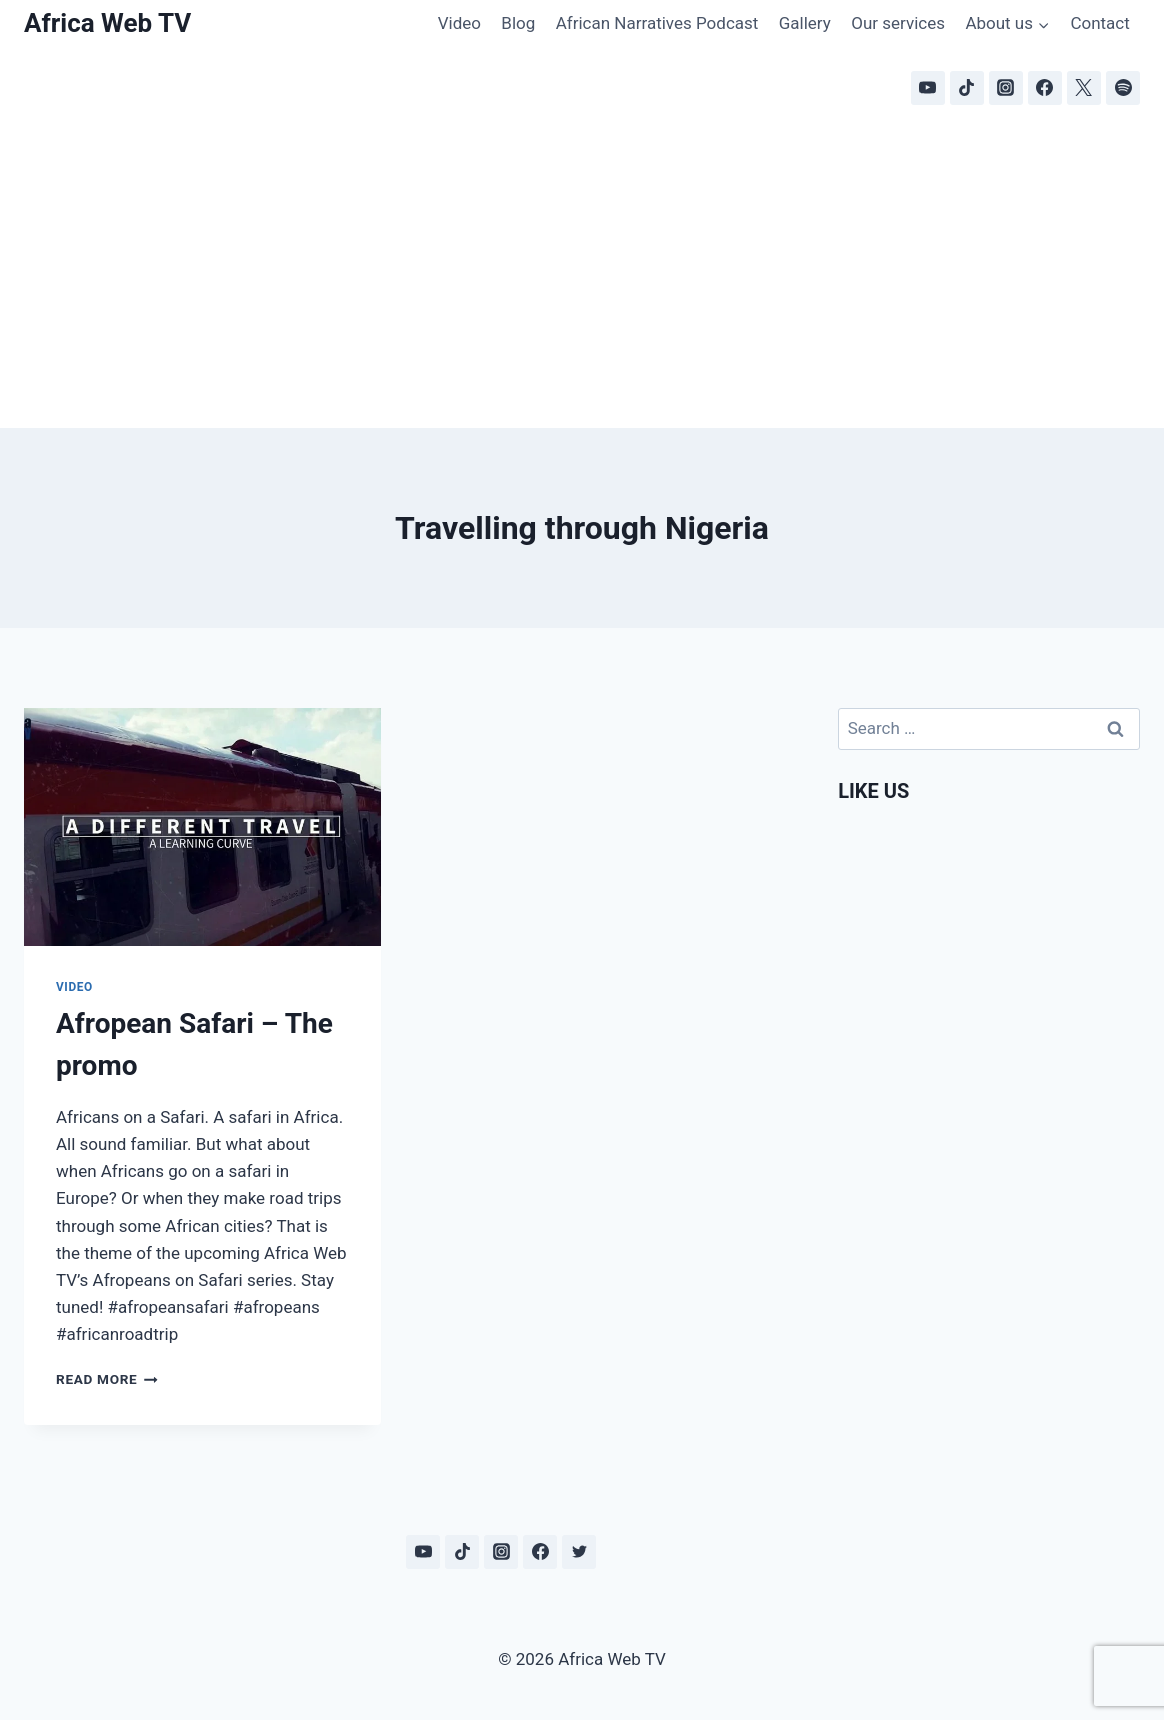 The image size is (1164, 1720). Describe the element at coordinates (805, 23) in the screenshot. I see `Gallery [Gallery (opens in a new tab)]` at that location.